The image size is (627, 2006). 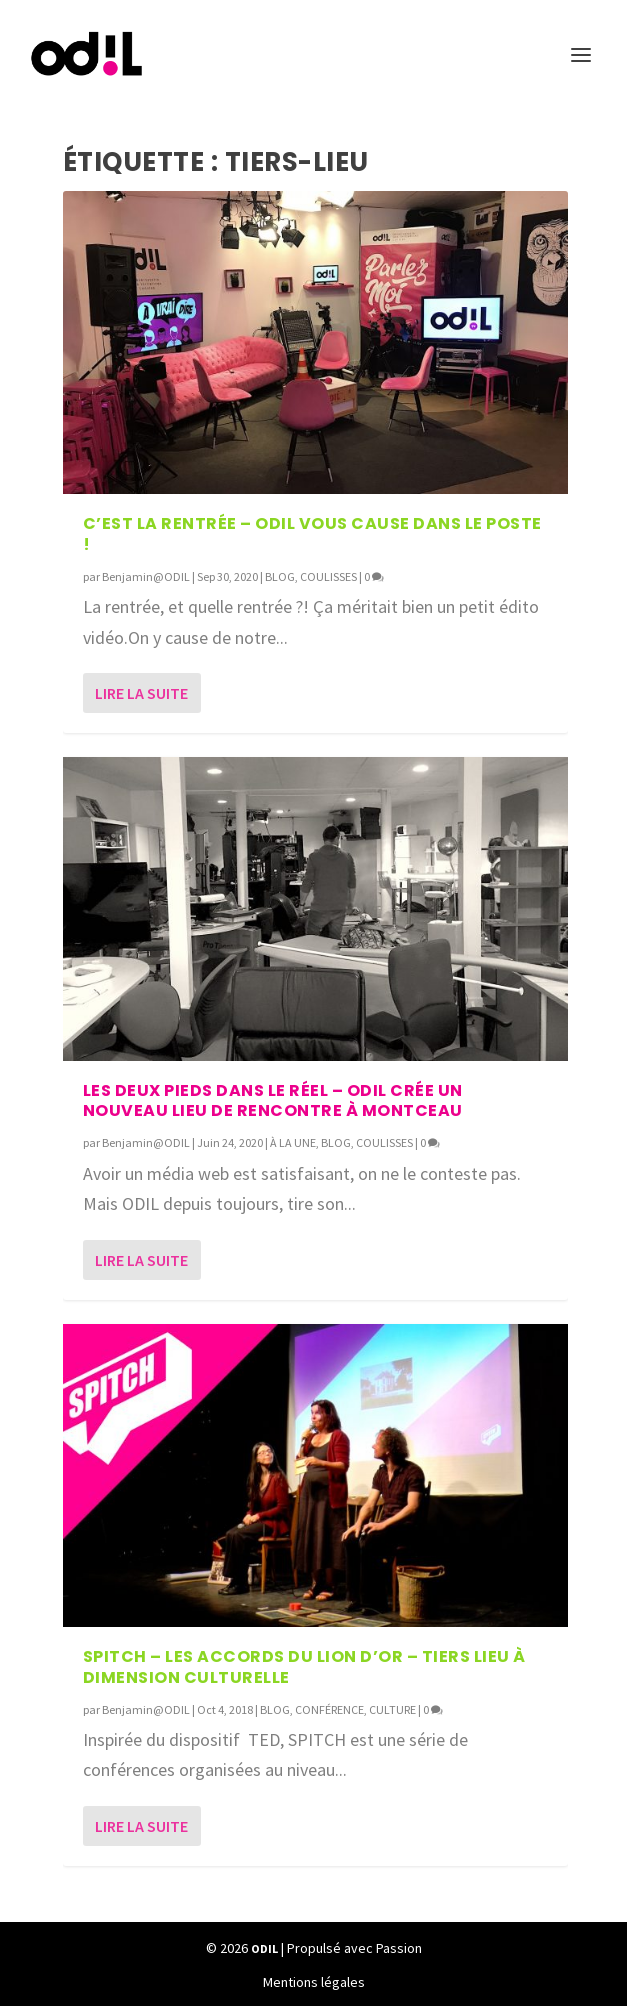 What do you see at coordinates (392, 1709) in the screenshot?
I see `CULTURE` at bounding box center [392, 1709].